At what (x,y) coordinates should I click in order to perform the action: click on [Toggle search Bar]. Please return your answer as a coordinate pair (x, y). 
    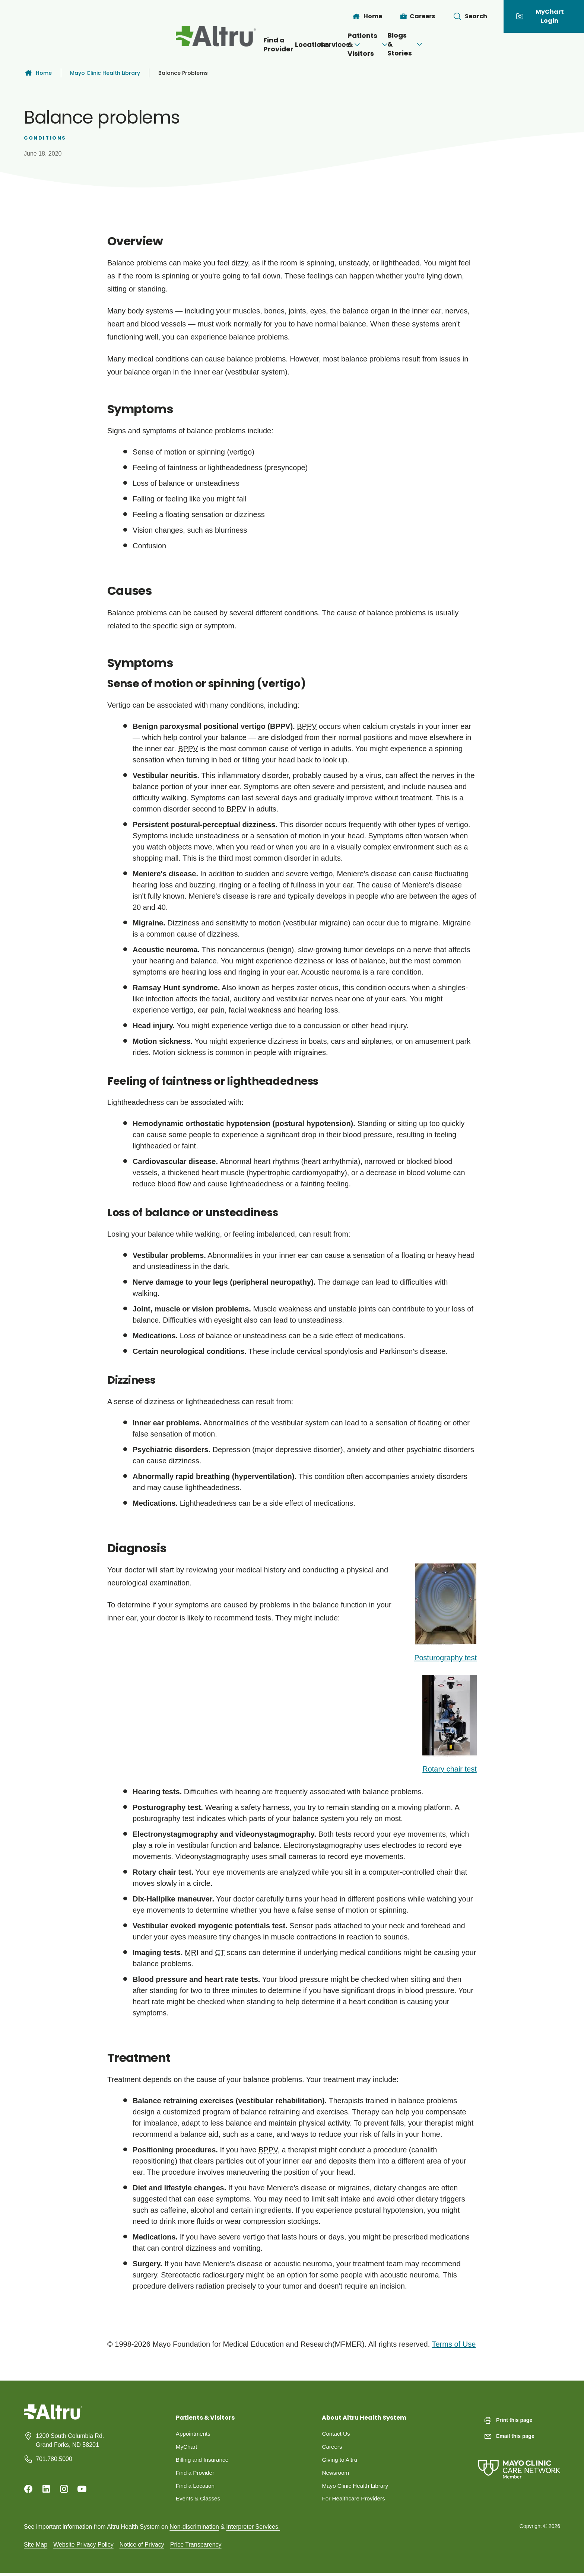
    Looking at the image, I should click on (470, 16).